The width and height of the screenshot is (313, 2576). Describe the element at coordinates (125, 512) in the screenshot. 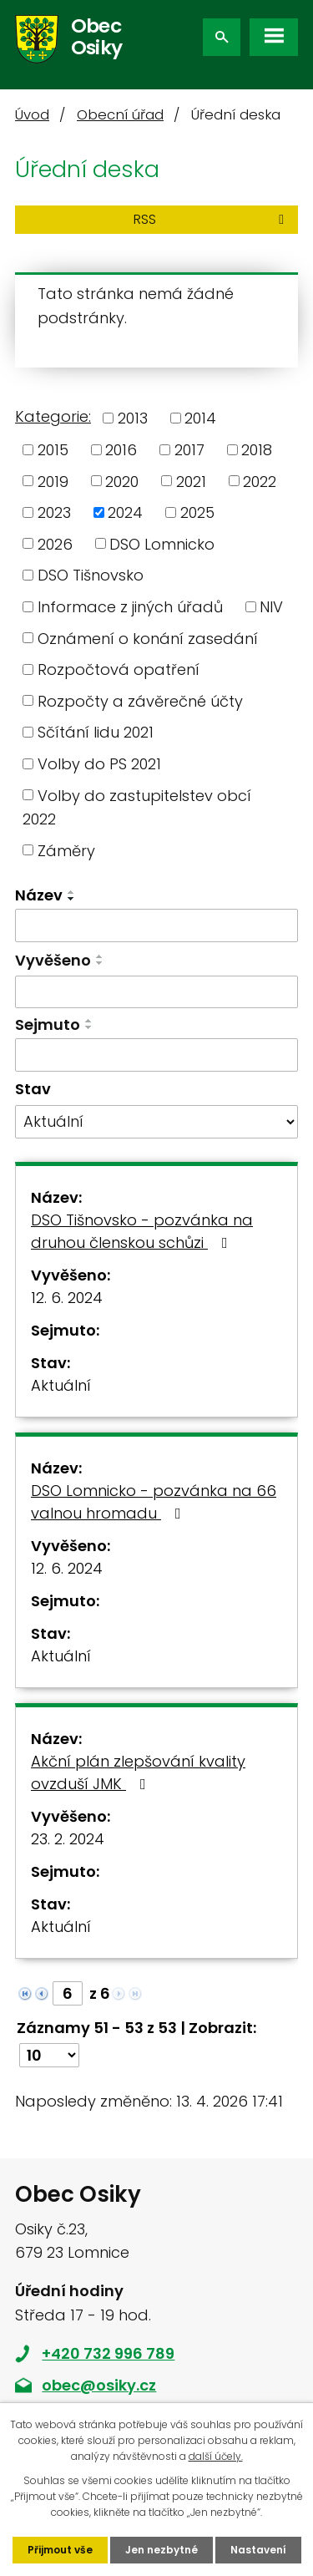

I see `2024` at that location.